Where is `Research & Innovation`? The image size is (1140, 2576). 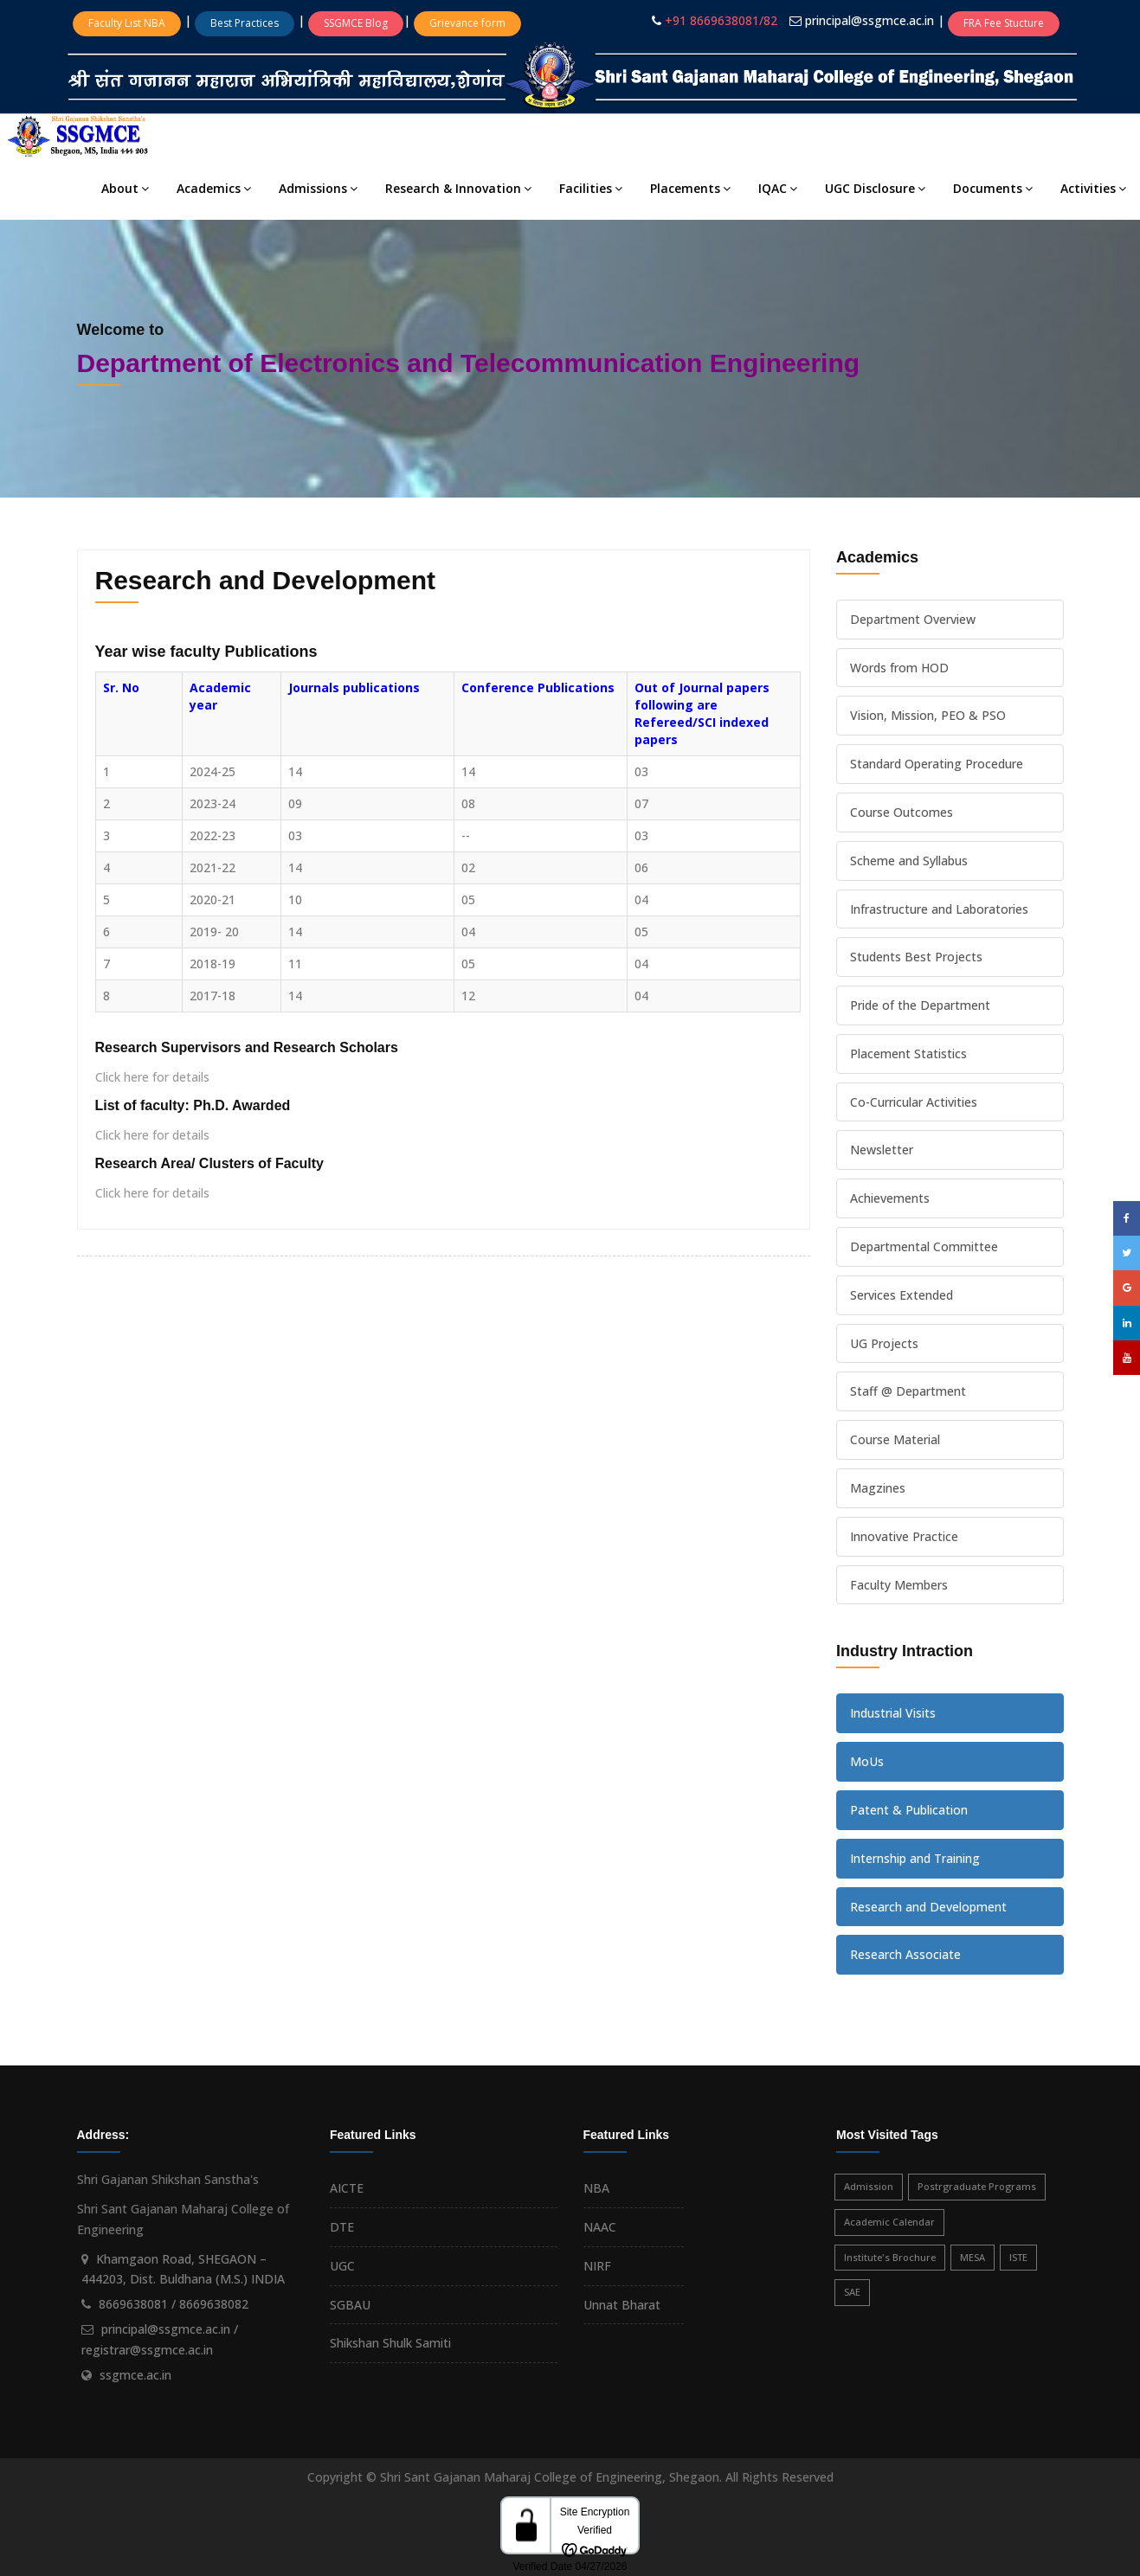
Research & Innovation is located at coordinates (458, 188).